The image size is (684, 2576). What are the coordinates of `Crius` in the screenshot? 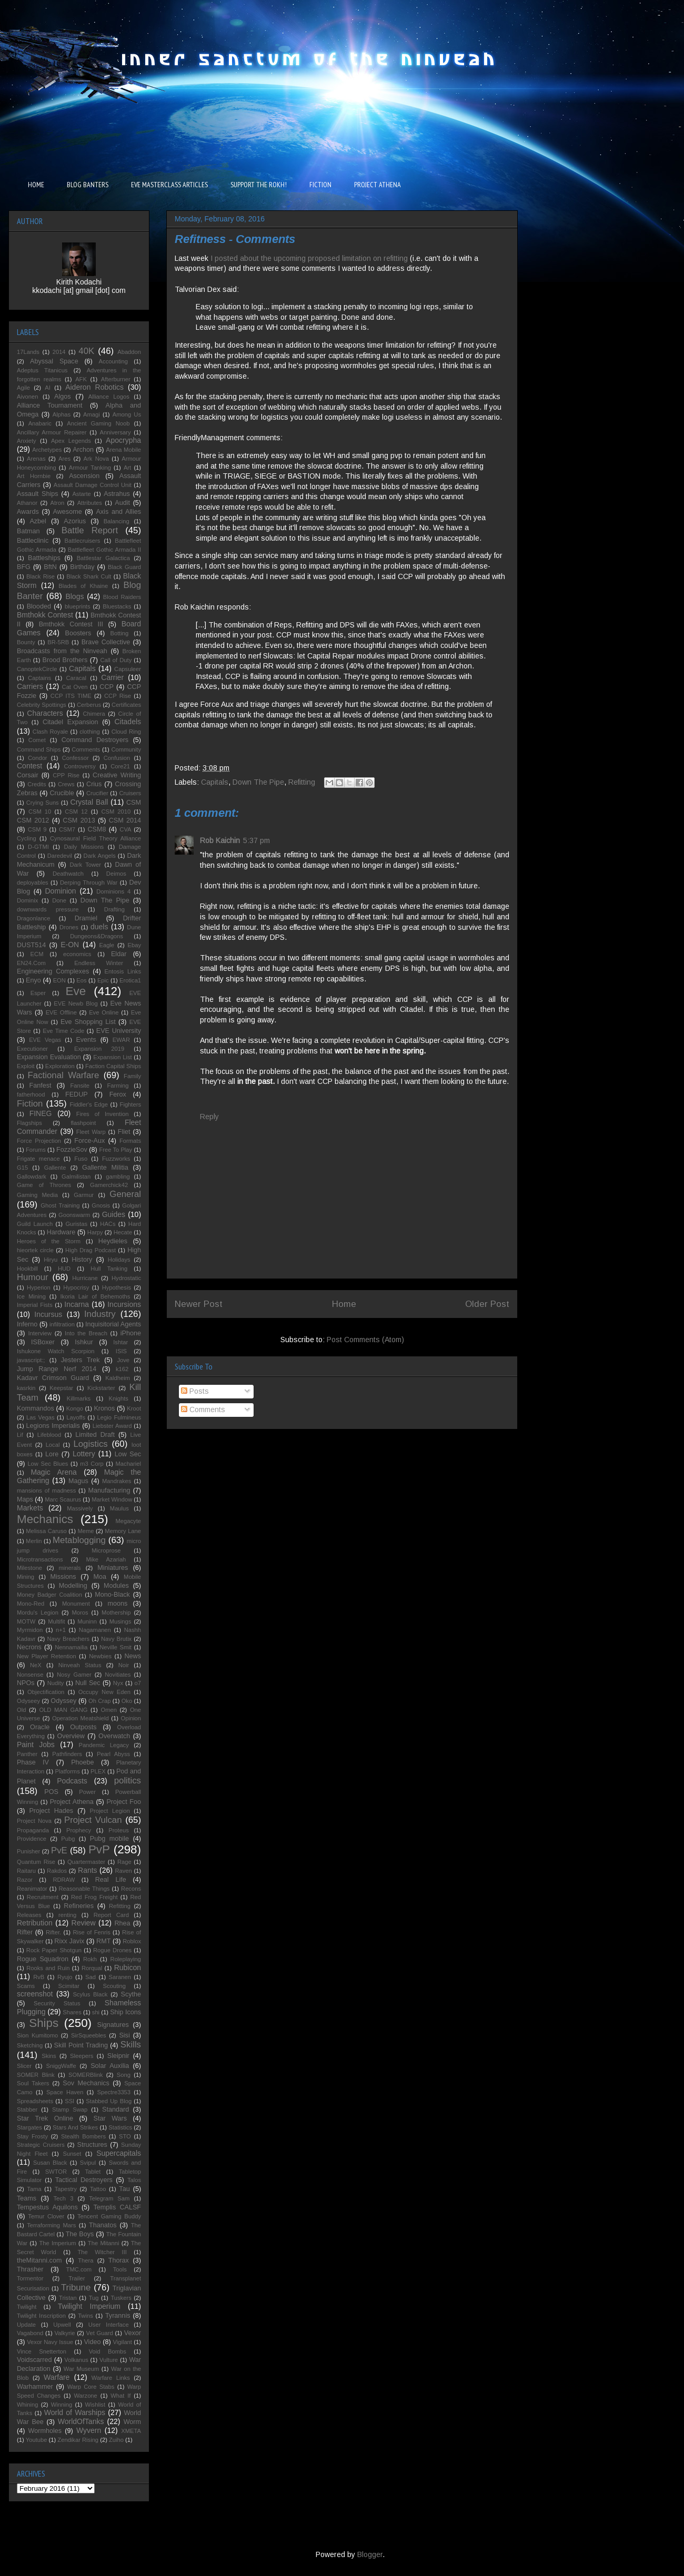 It's located at (94, 784).